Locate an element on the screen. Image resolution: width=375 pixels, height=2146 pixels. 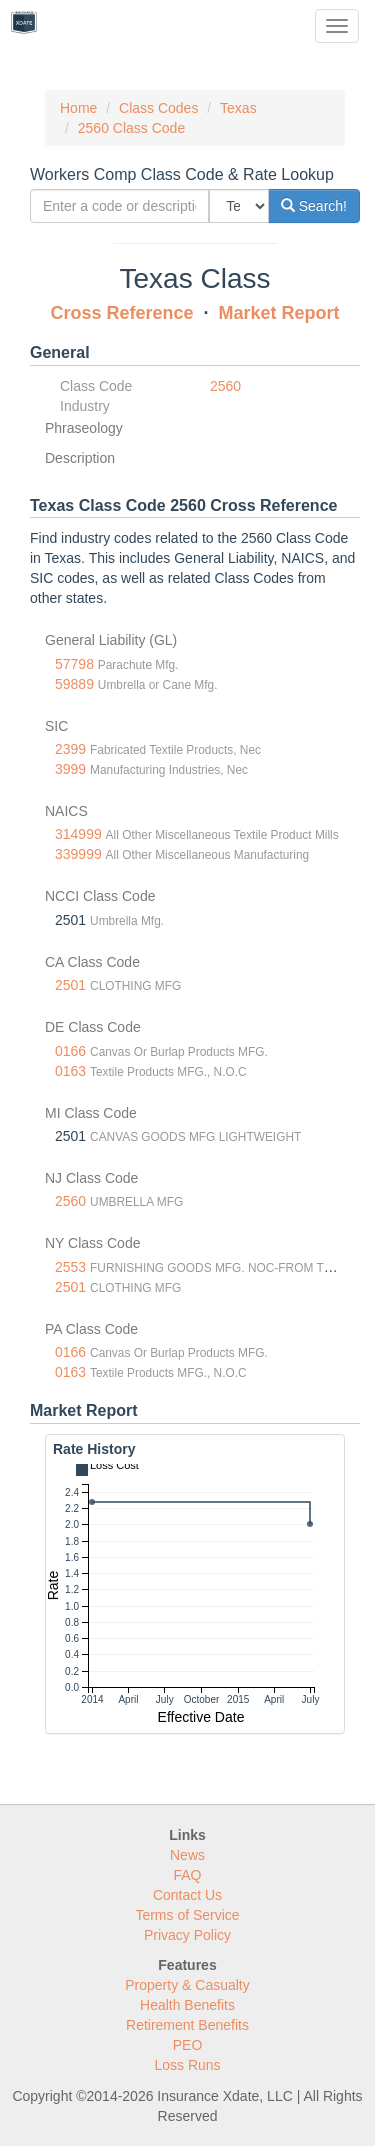
314999 is located at coordinates (78, 834).